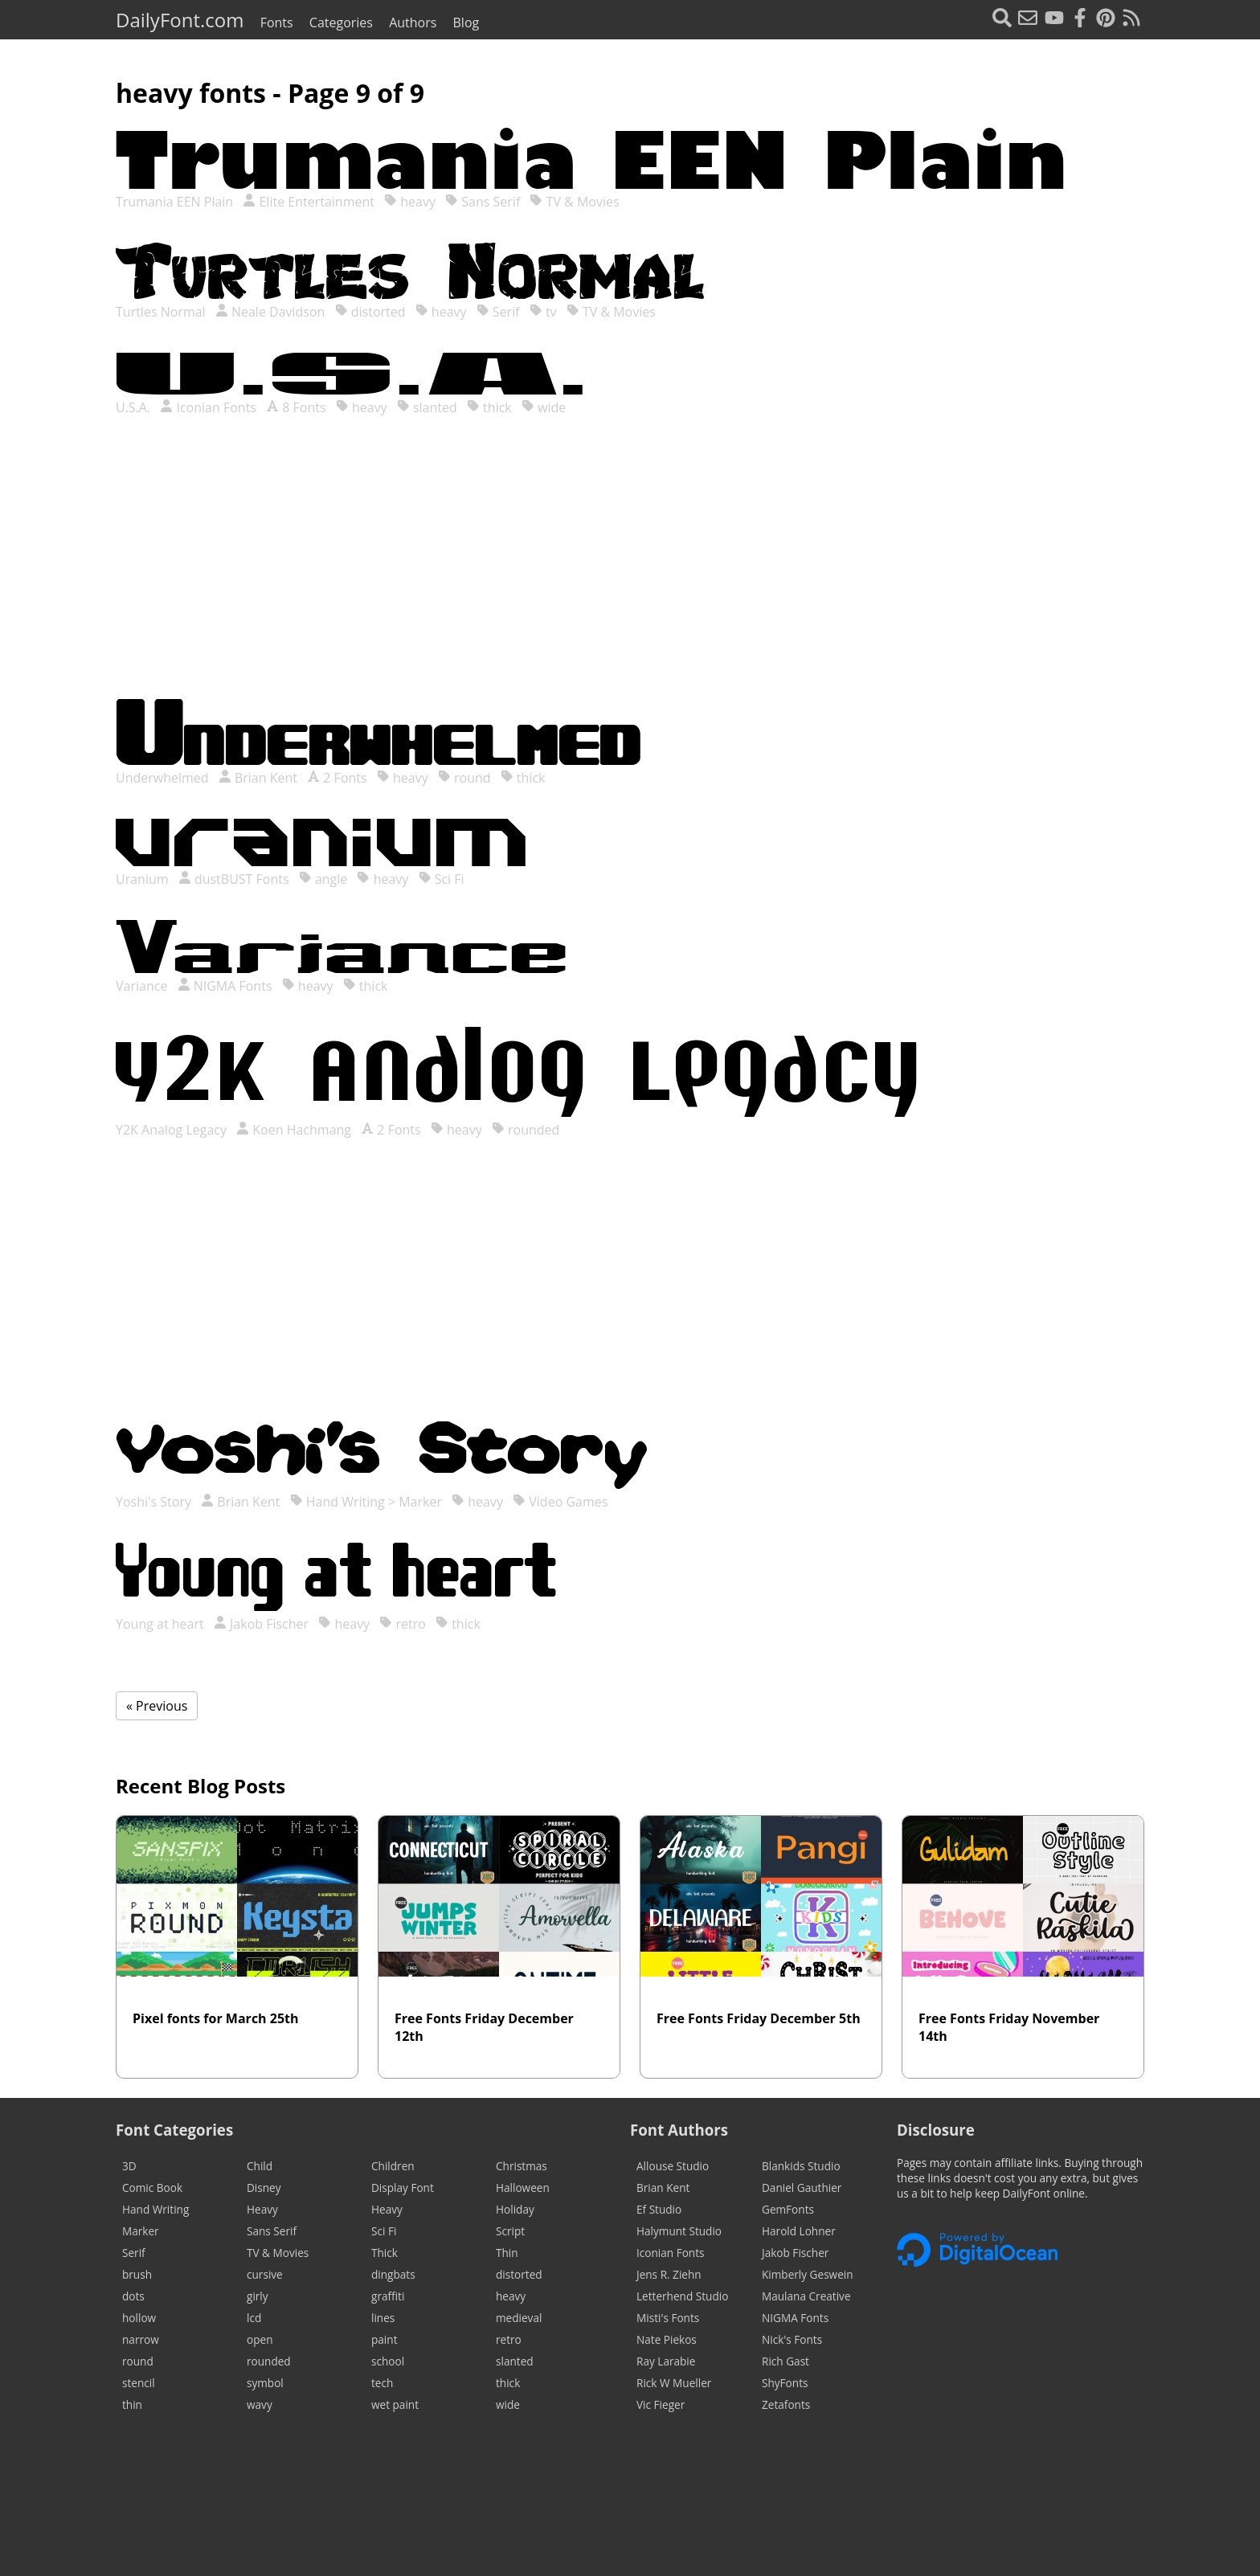 This screenshot has height=2576, width=1260. What do you see at coordinates (510, 2231) in the screenshot?
I see `Script` at bounding box center [510, 2231].